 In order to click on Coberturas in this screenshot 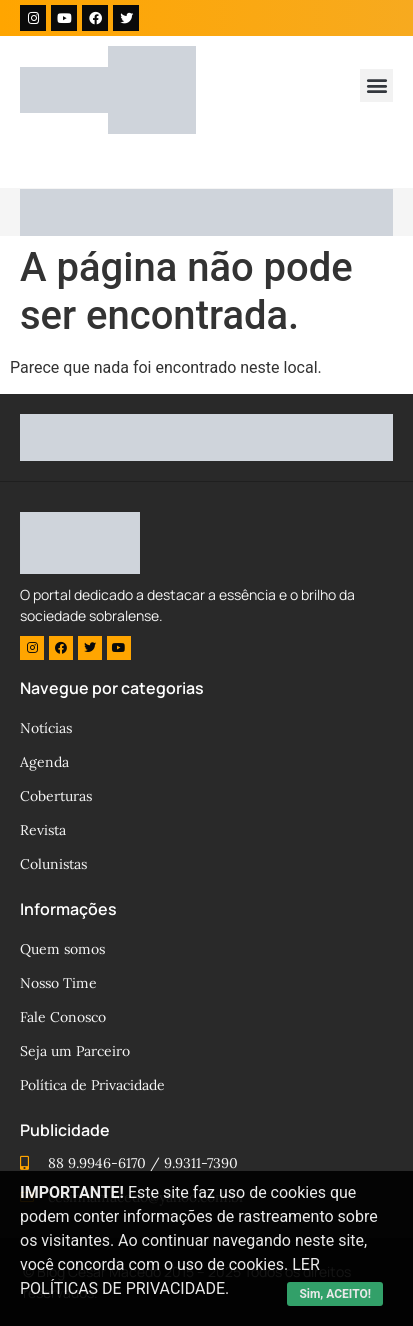, I will do `click(56, 796)`.